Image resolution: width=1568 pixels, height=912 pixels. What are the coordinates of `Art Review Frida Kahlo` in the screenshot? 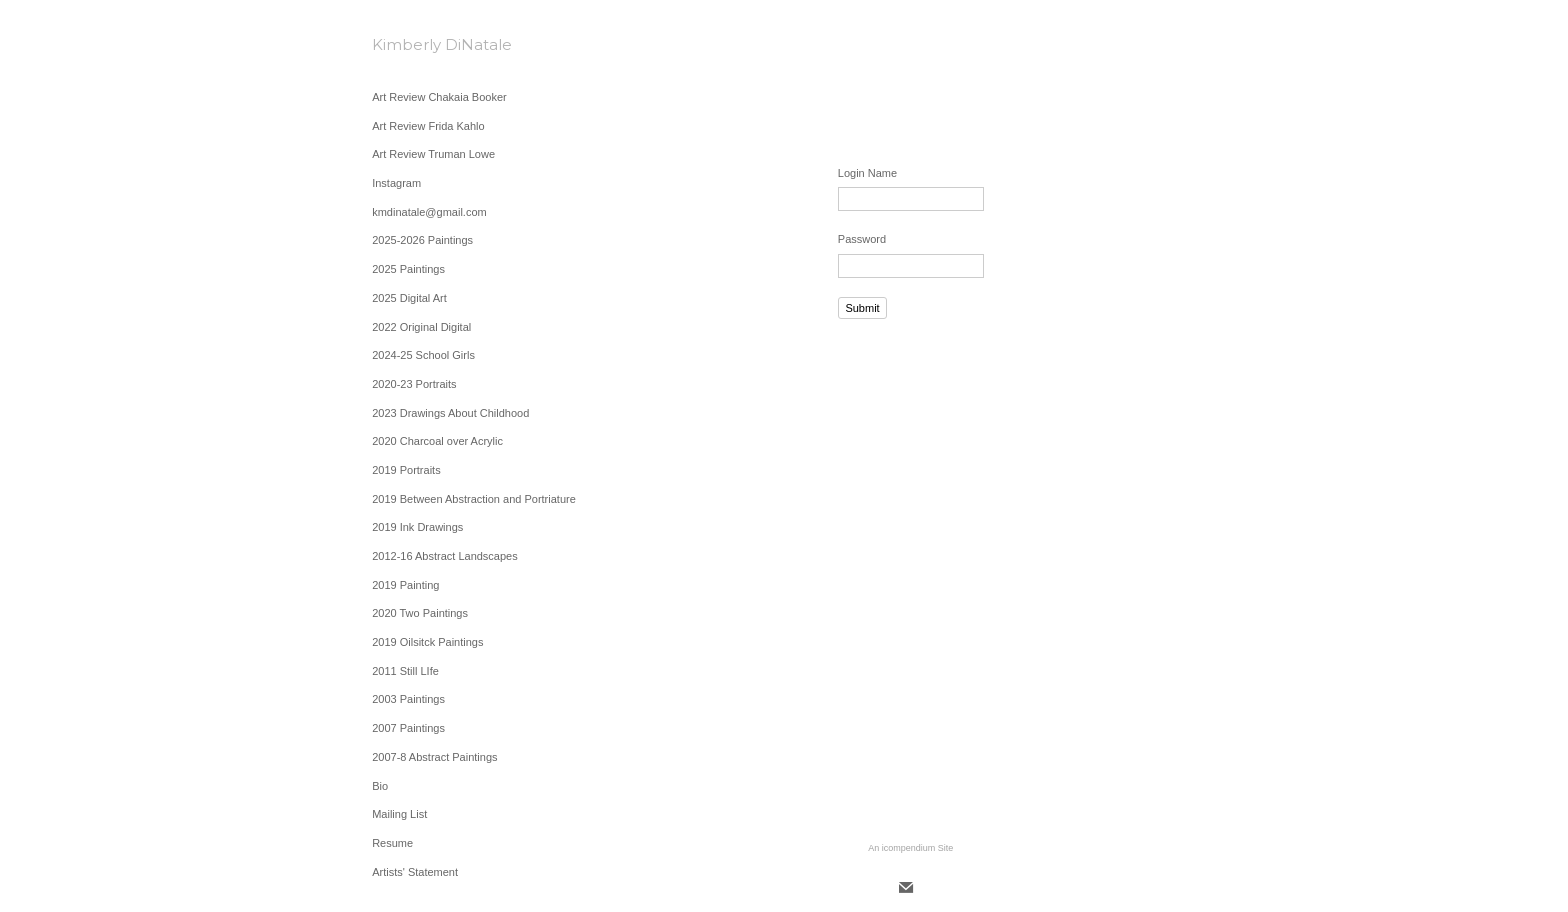 It's located at (428, 126).